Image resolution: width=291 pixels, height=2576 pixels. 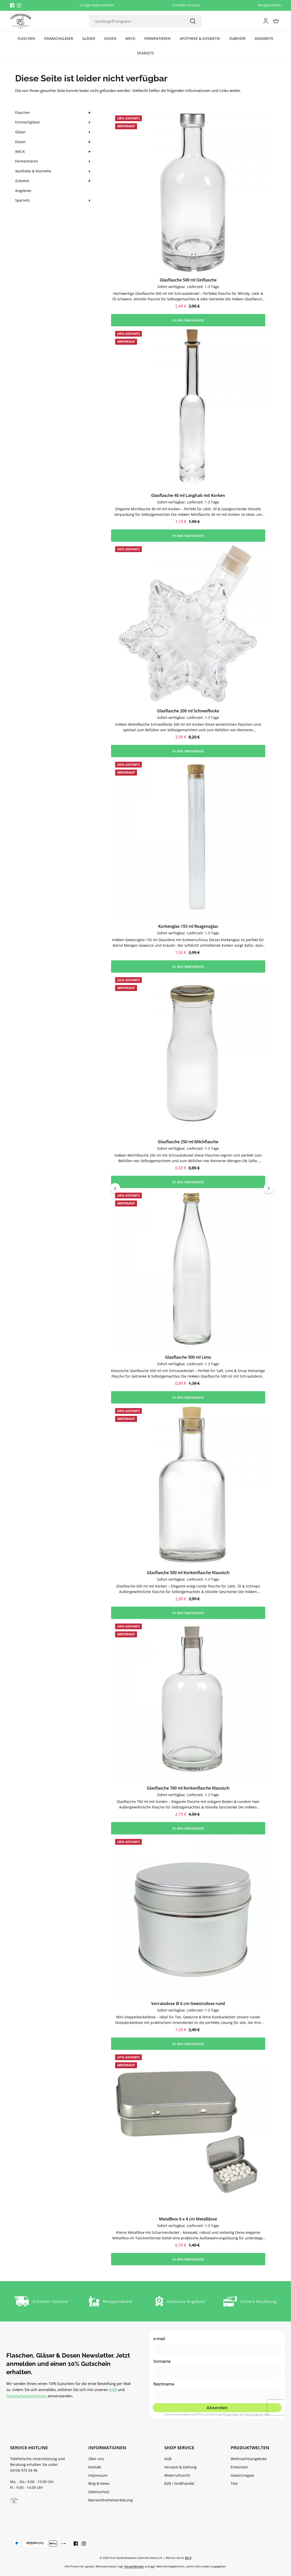 What do you see at coordinates (188, 2003) in the screenshot?
I see `Vorratsdose Ø 6 cm Gewürzdose rund` at bounding box center [188, 2003].